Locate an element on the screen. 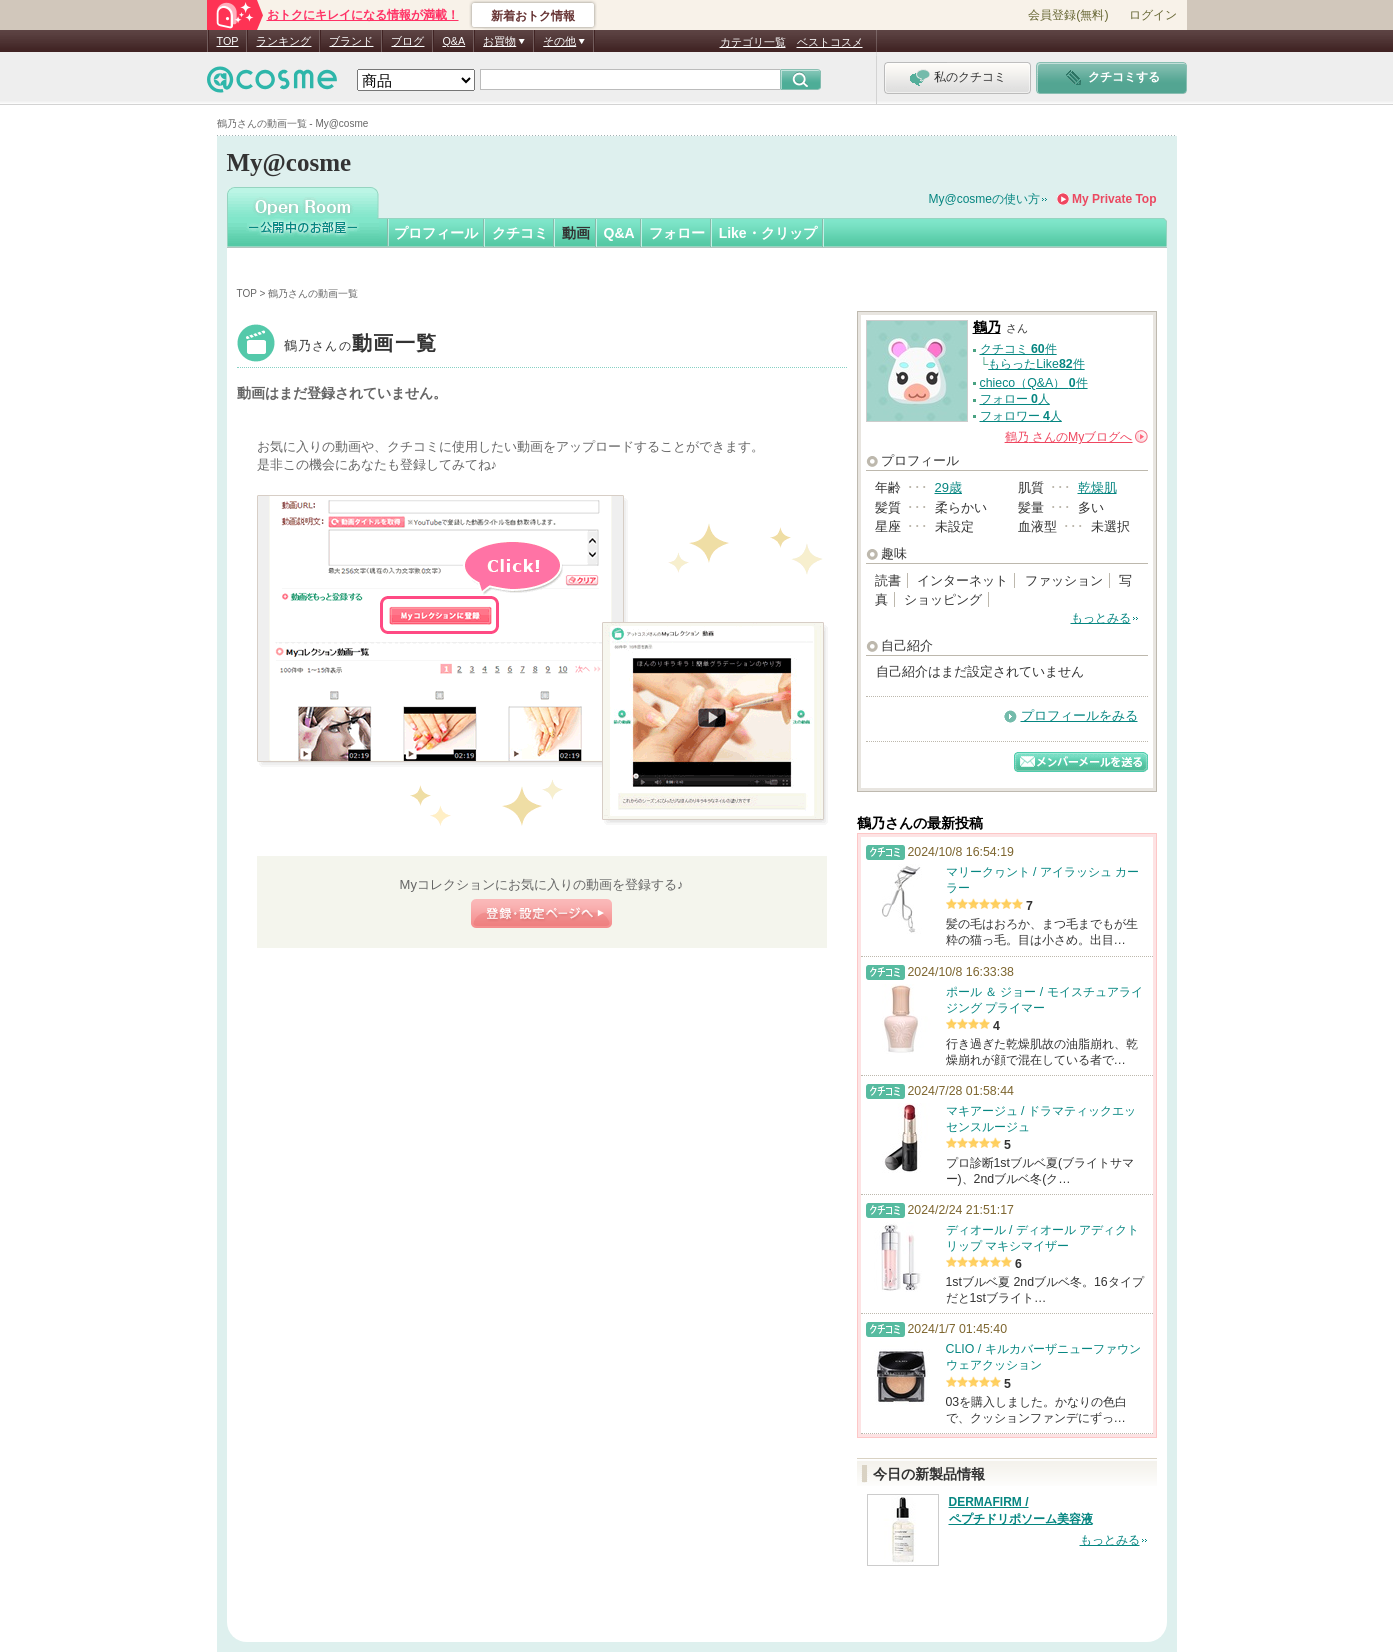  フォロー 人 is located at coordinates (1015, 399).